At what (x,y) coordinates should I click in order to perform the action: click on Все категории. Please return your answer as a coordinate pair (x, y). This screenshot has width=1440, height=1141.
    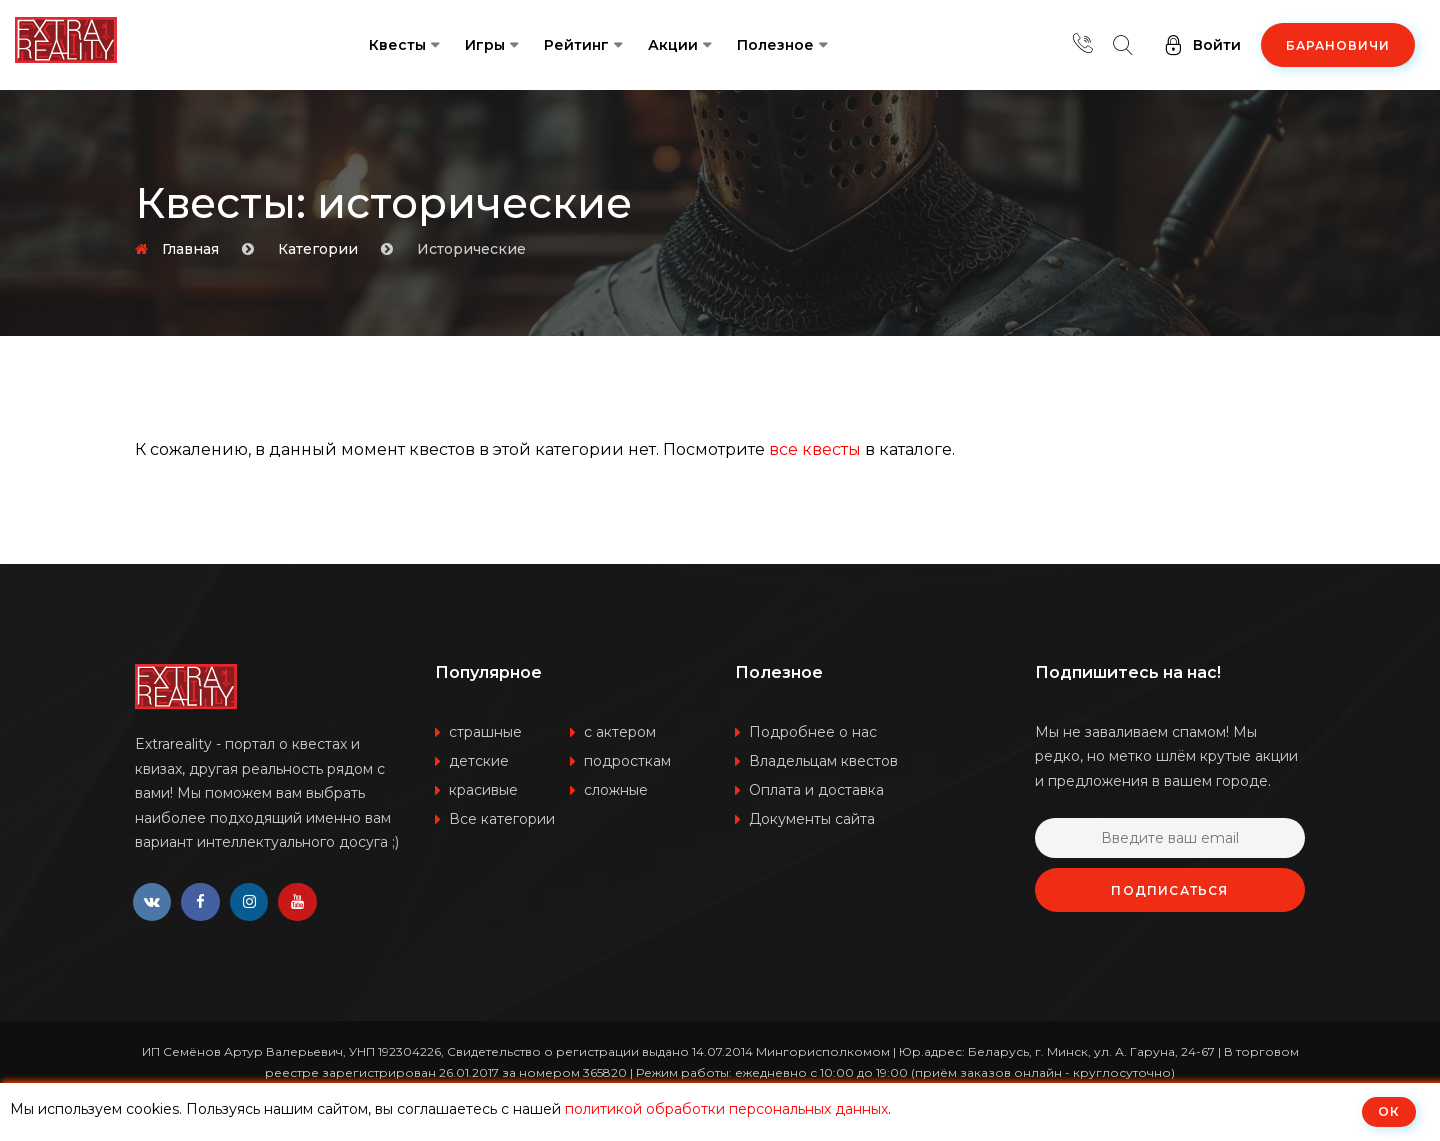
    Looking at the image, I should click on (502, 819).